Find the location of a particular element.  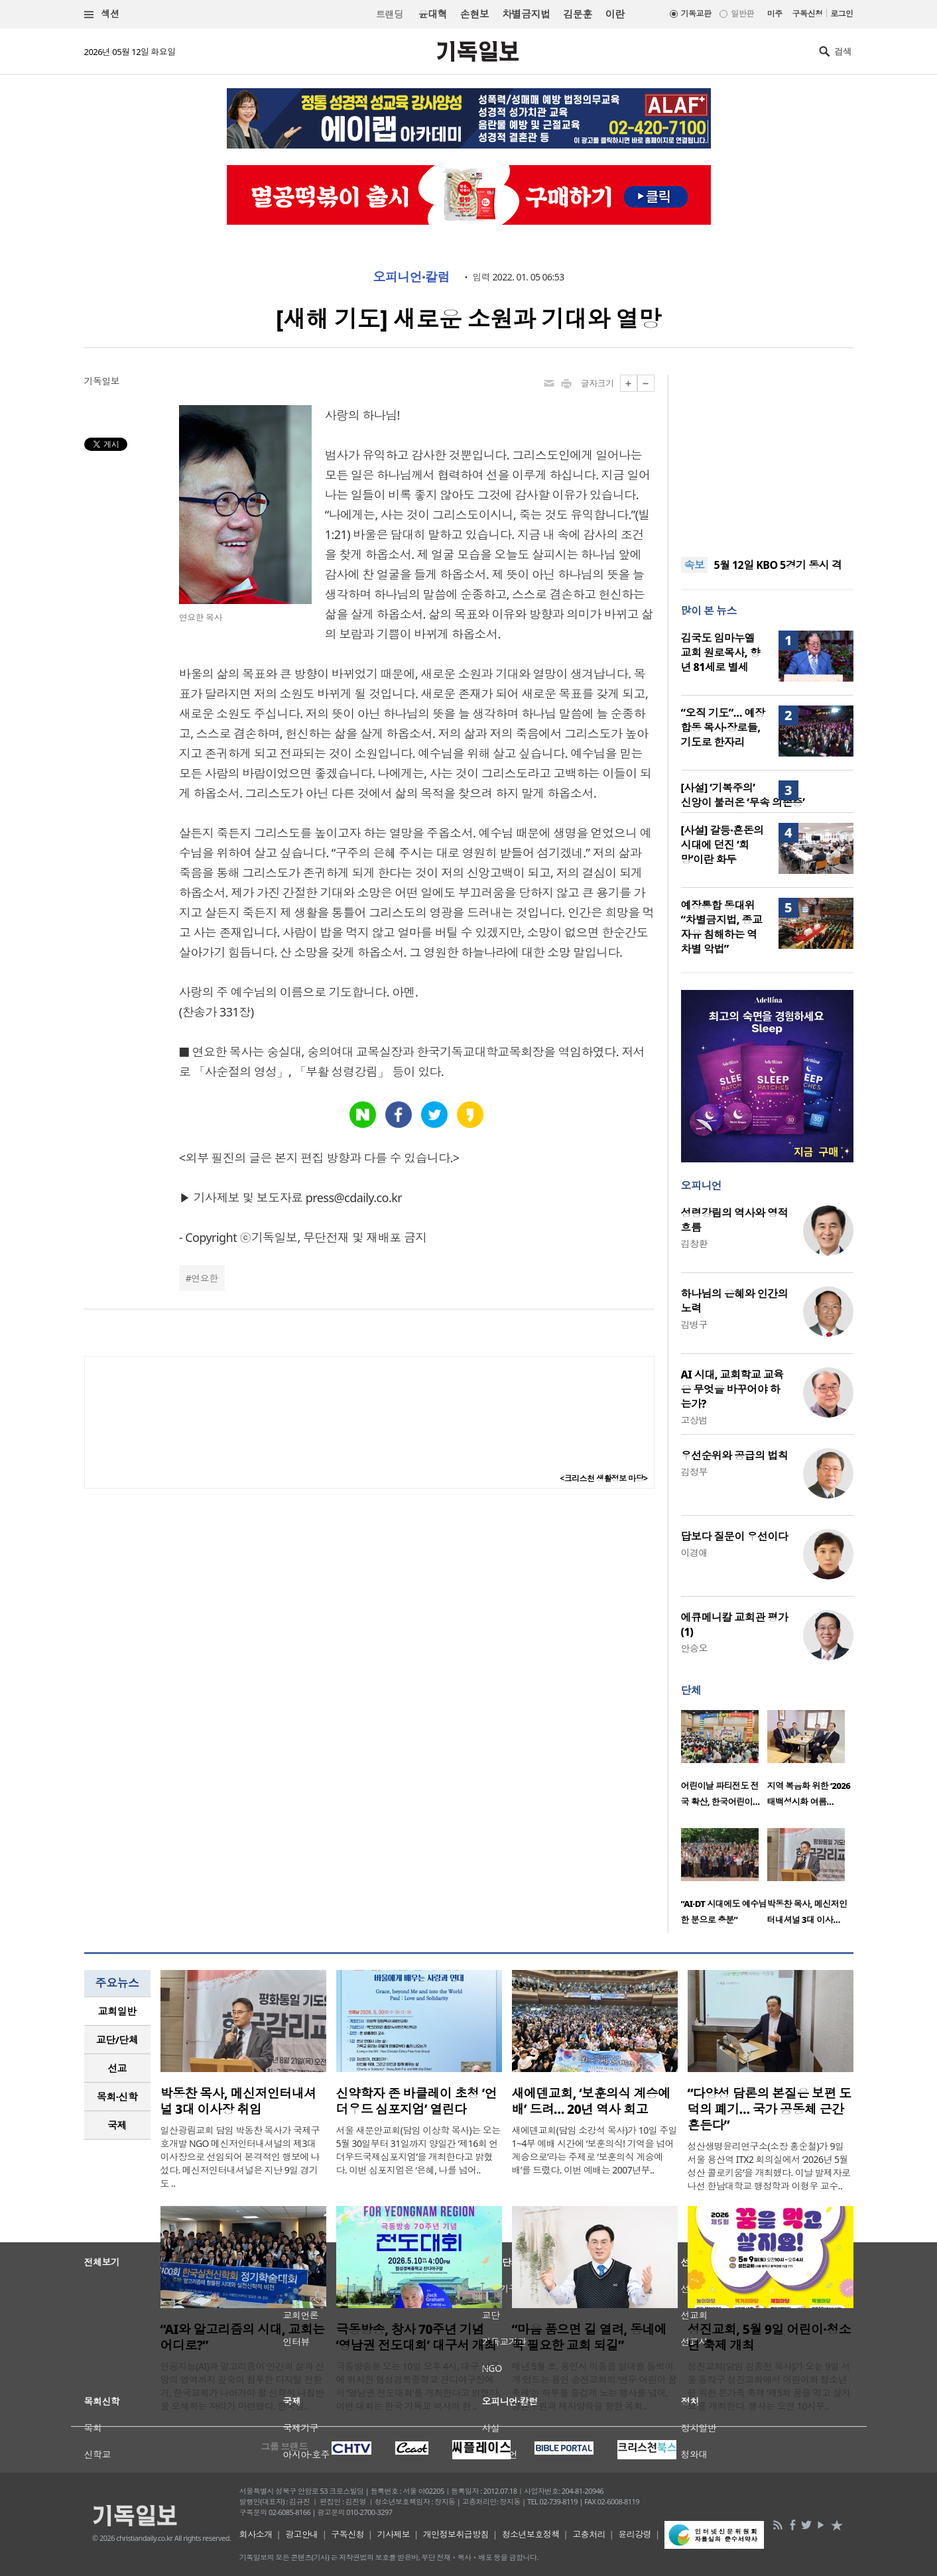

손현보 is located at coordinates (474, 14).